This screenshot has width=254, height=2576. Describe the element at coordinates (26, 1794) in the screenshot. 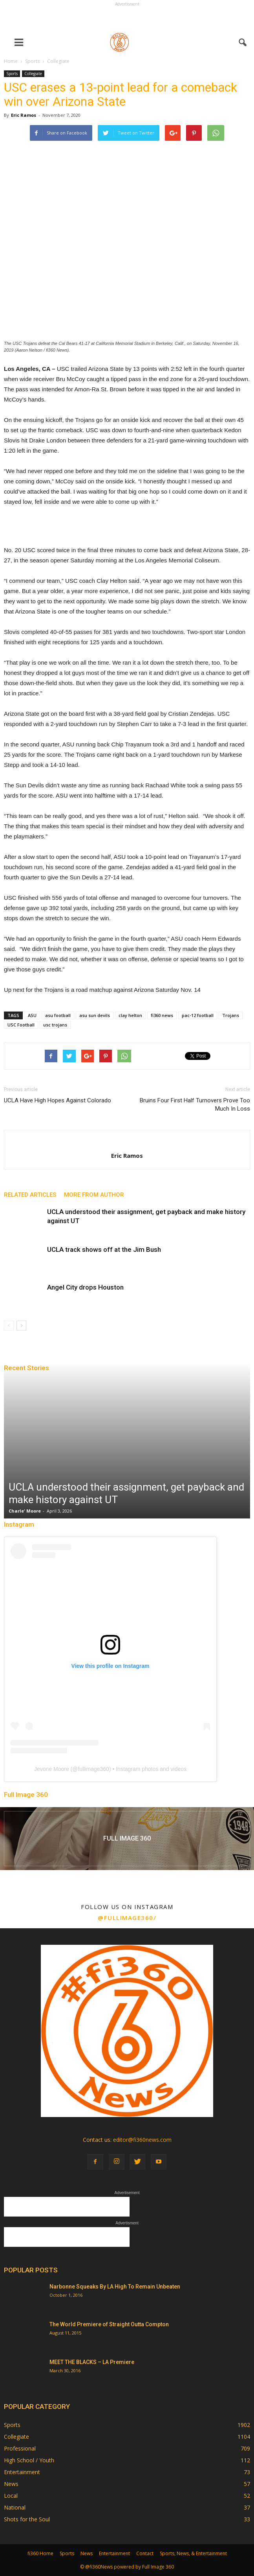

I see `Full Image 360` at that location.